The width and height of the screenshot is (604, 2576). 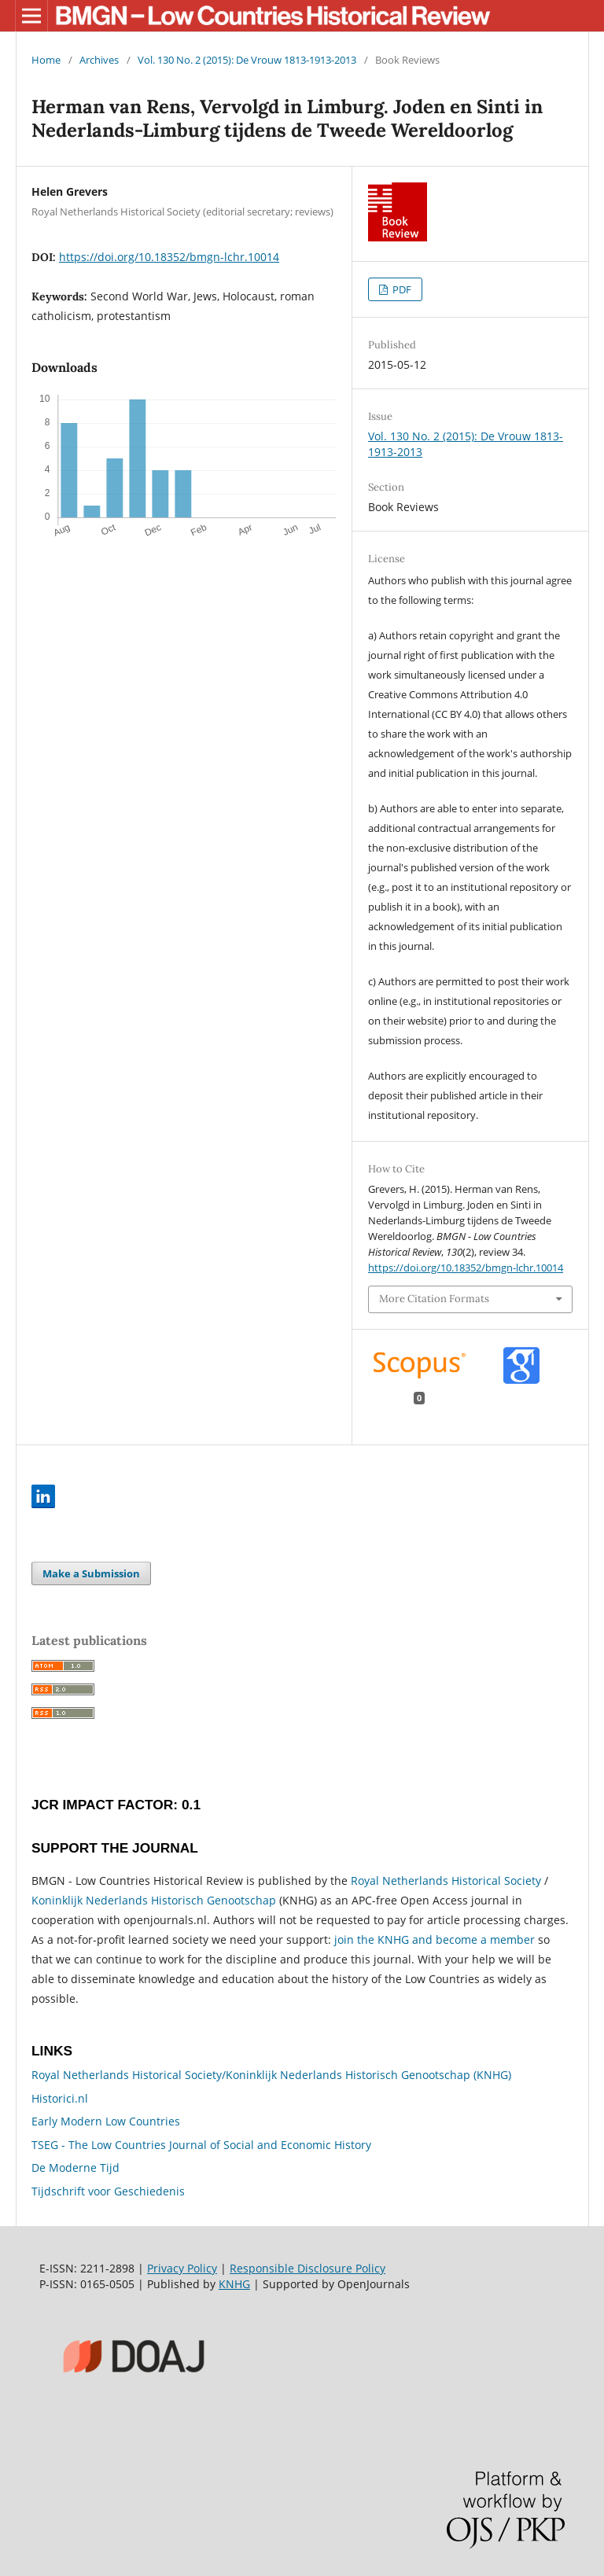 I want to click on PDF, so click(x=400, y=289).